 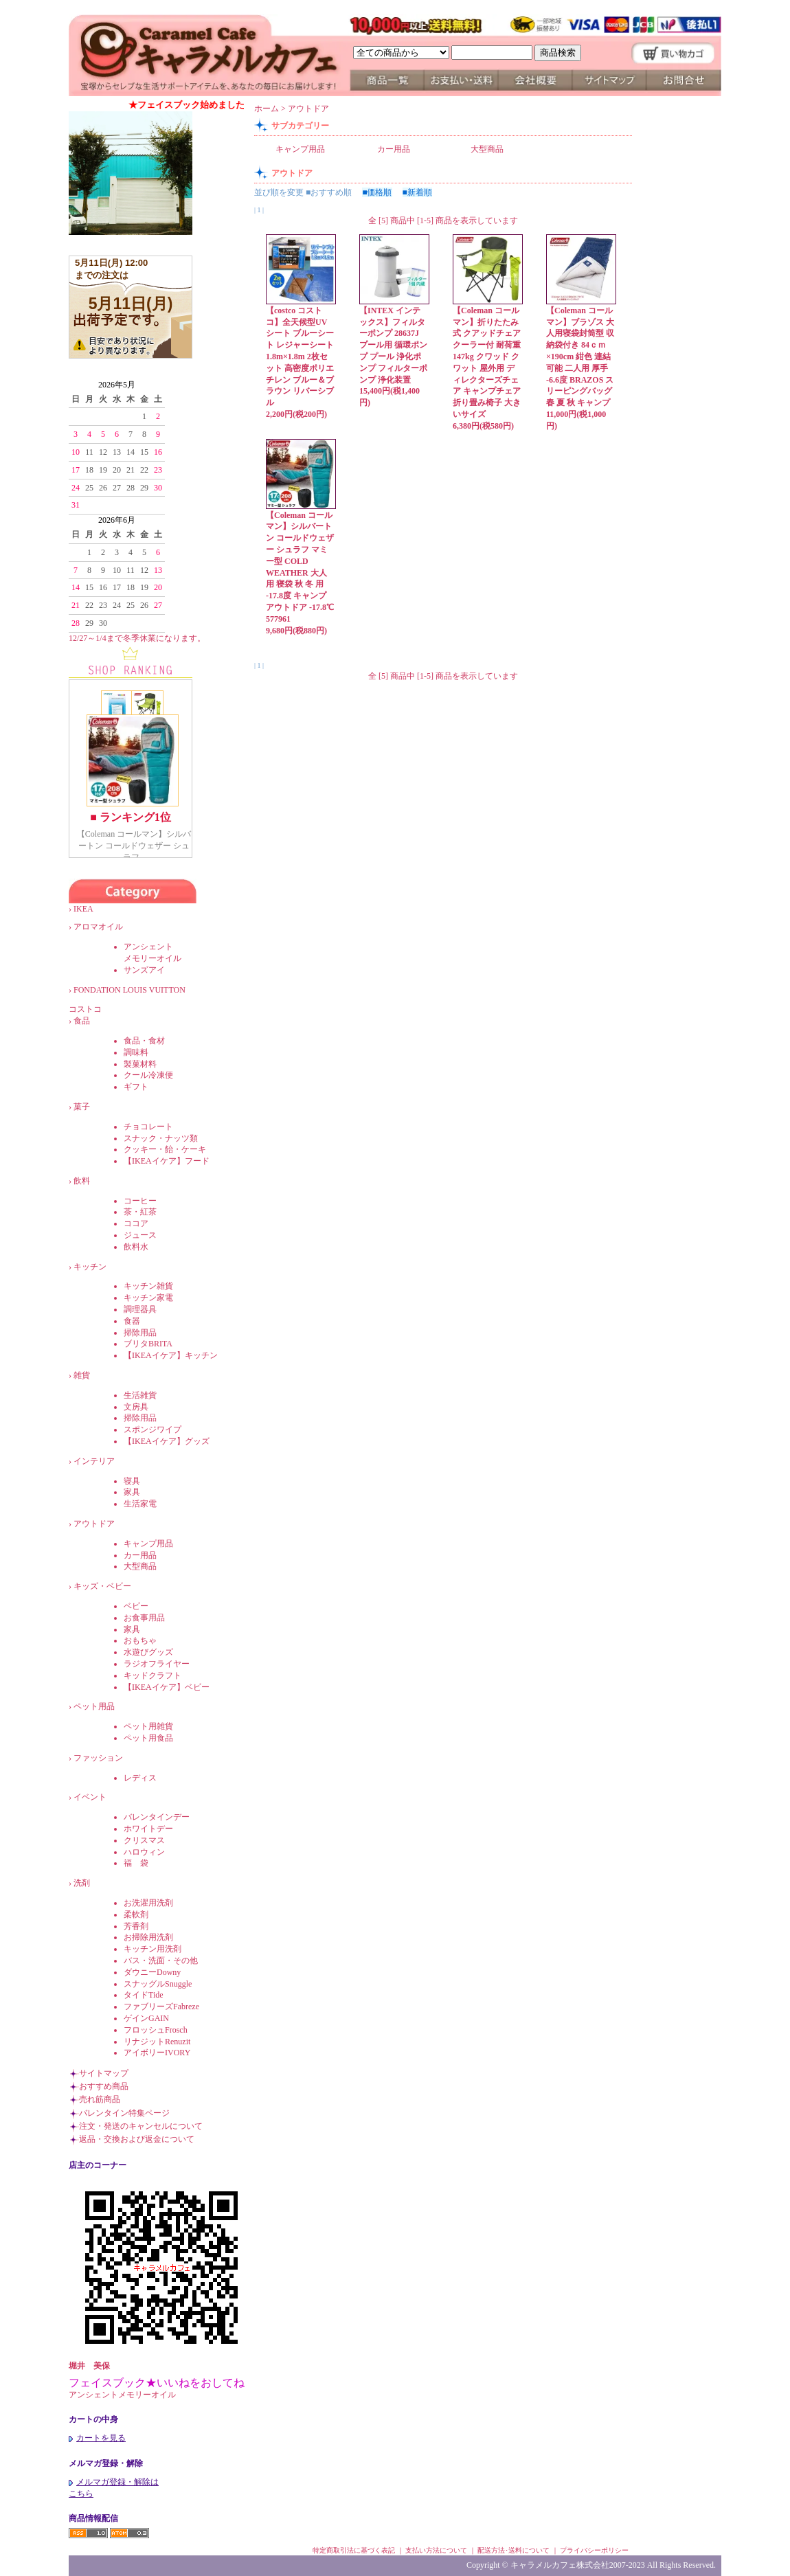 I want to click on クール冷凍便, so click(x=148, y=1075).